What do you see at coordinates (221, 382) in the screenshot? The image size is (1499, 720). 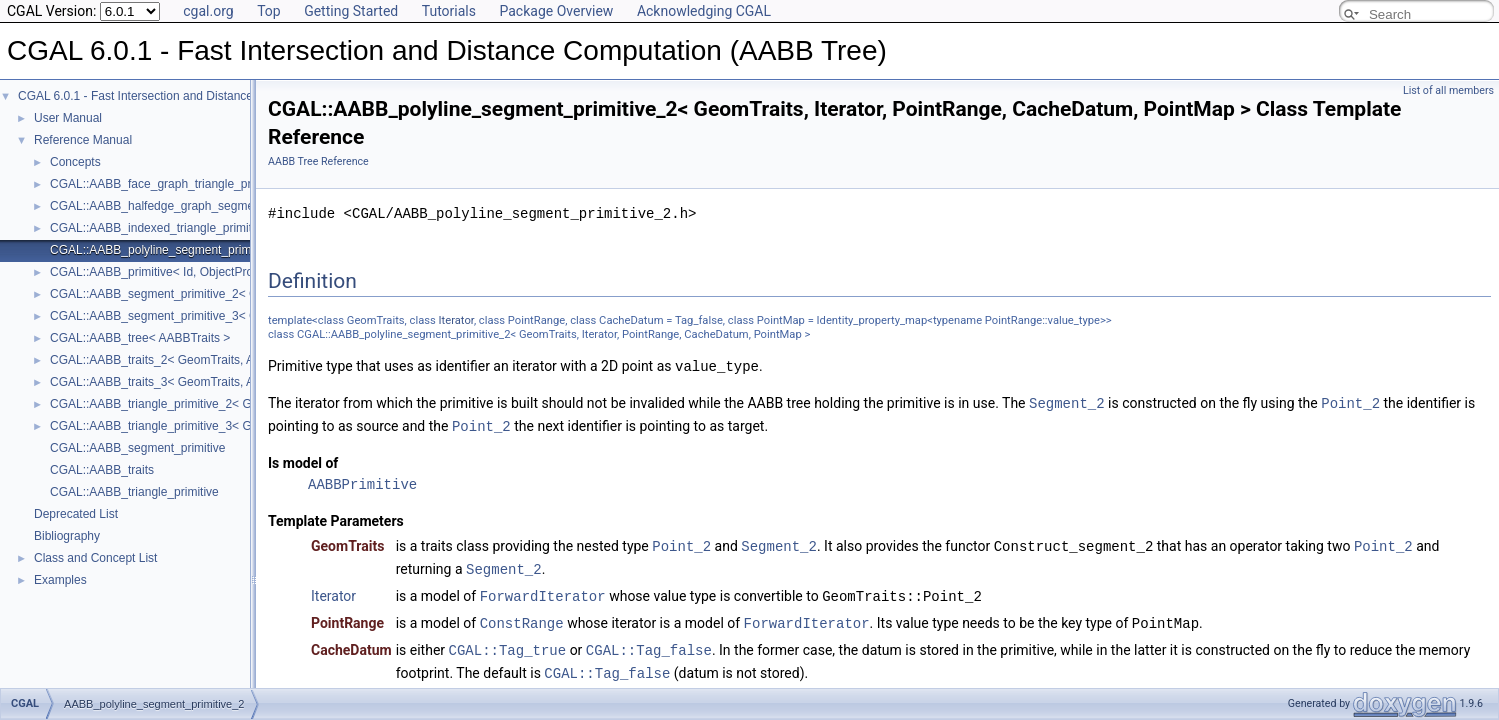 I see `CGAL::AABB_traits_3< GeomTraits, AABBPrimitive, BboxMap >` at bounding box center [221, 382].